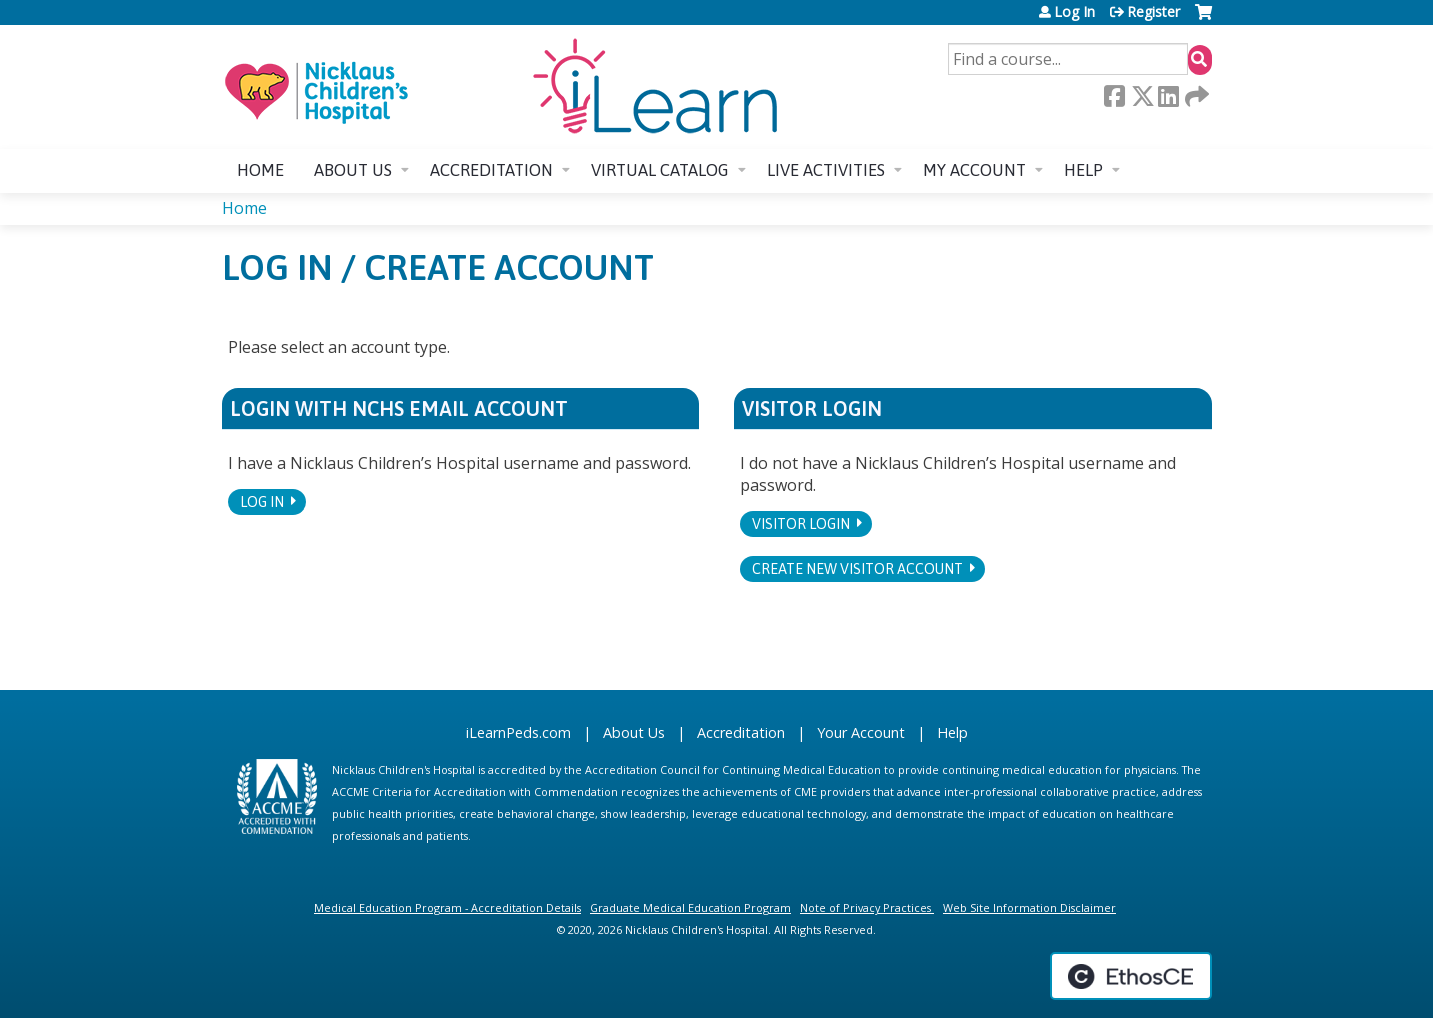 The height and width of the screenshot is (1022, 1433). Describe the element at coordinates (1168, 96) in the screenshot. I see `LinkedIn` at that location.